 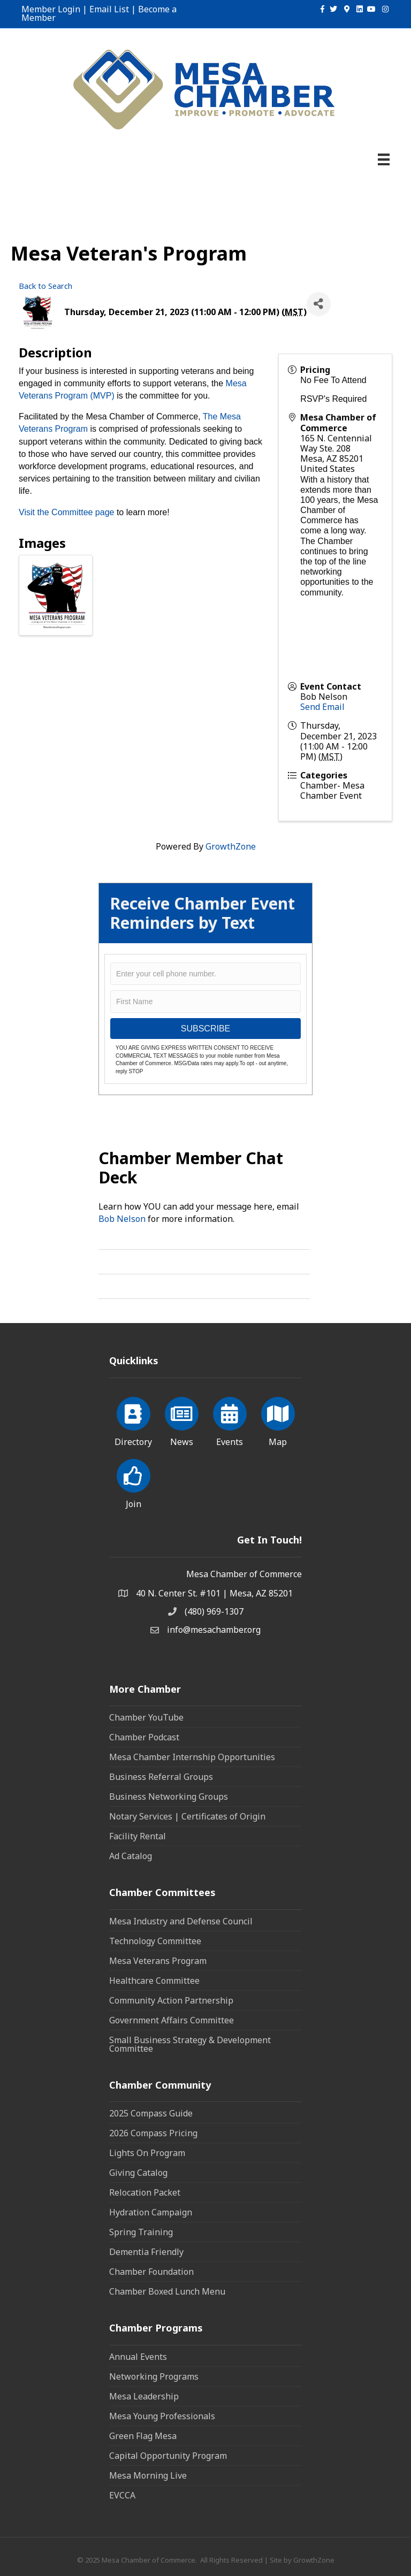 I want to click on EVCCA, so click(x=122, y=2495).